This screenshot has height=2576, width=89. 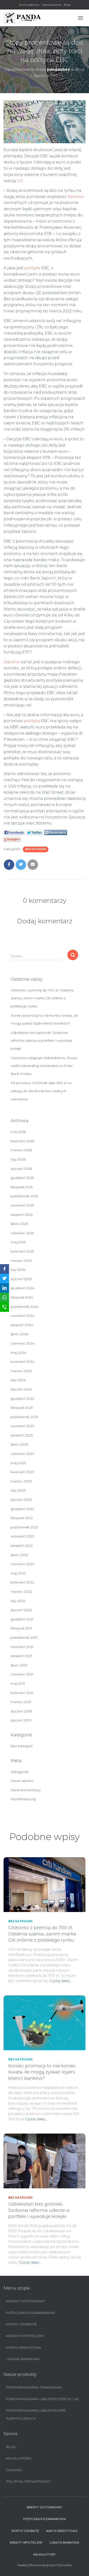 What do you see at coordinates (18, 1490) in the screenshot?
I see `luty 2023` at bounding box center [18, 1490].